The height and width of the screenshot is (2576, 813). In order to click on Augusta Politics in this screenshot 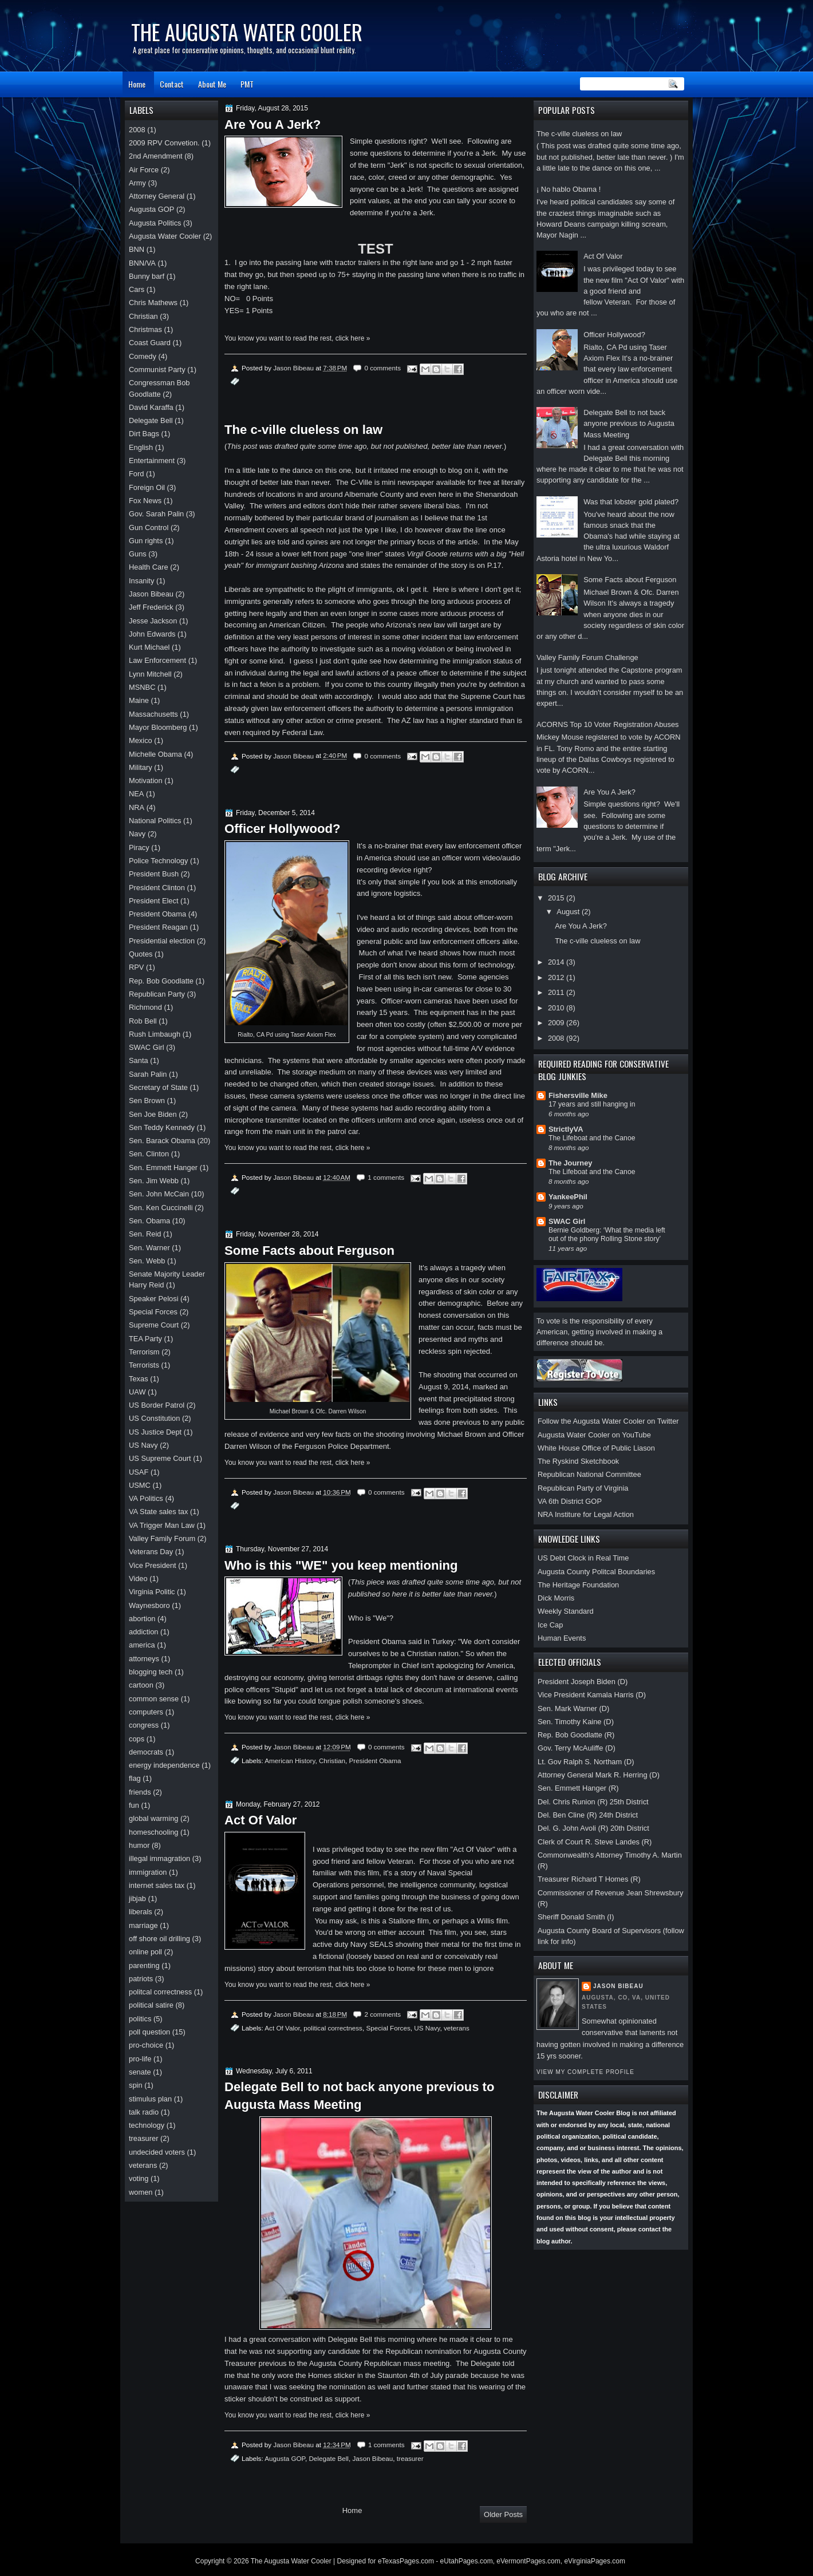, I will do `click(155, 223)`.